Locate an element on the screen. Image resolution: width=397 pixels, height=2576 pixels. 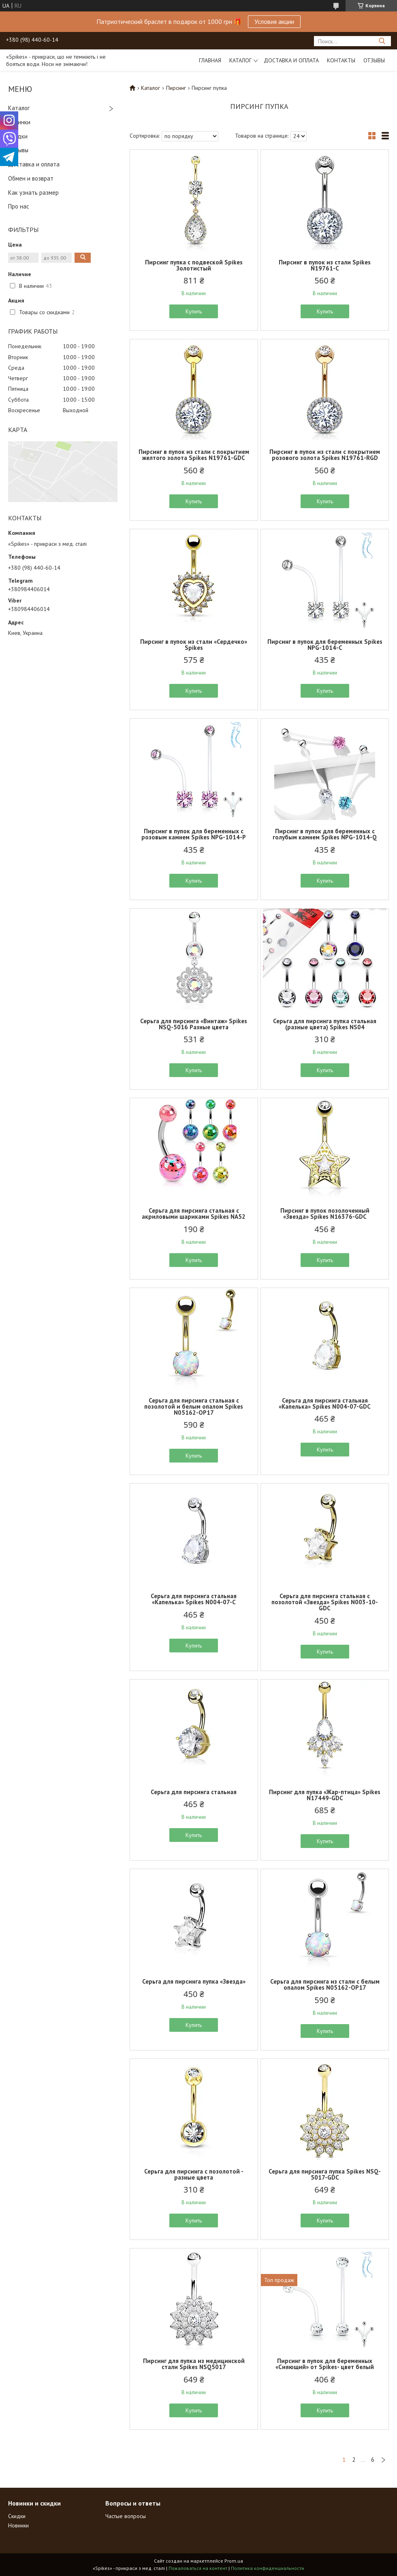
Пирсинг в пупок для беременных с голубым камнем Spikes NPG-1014-Q is located at coordinates (325, 834).